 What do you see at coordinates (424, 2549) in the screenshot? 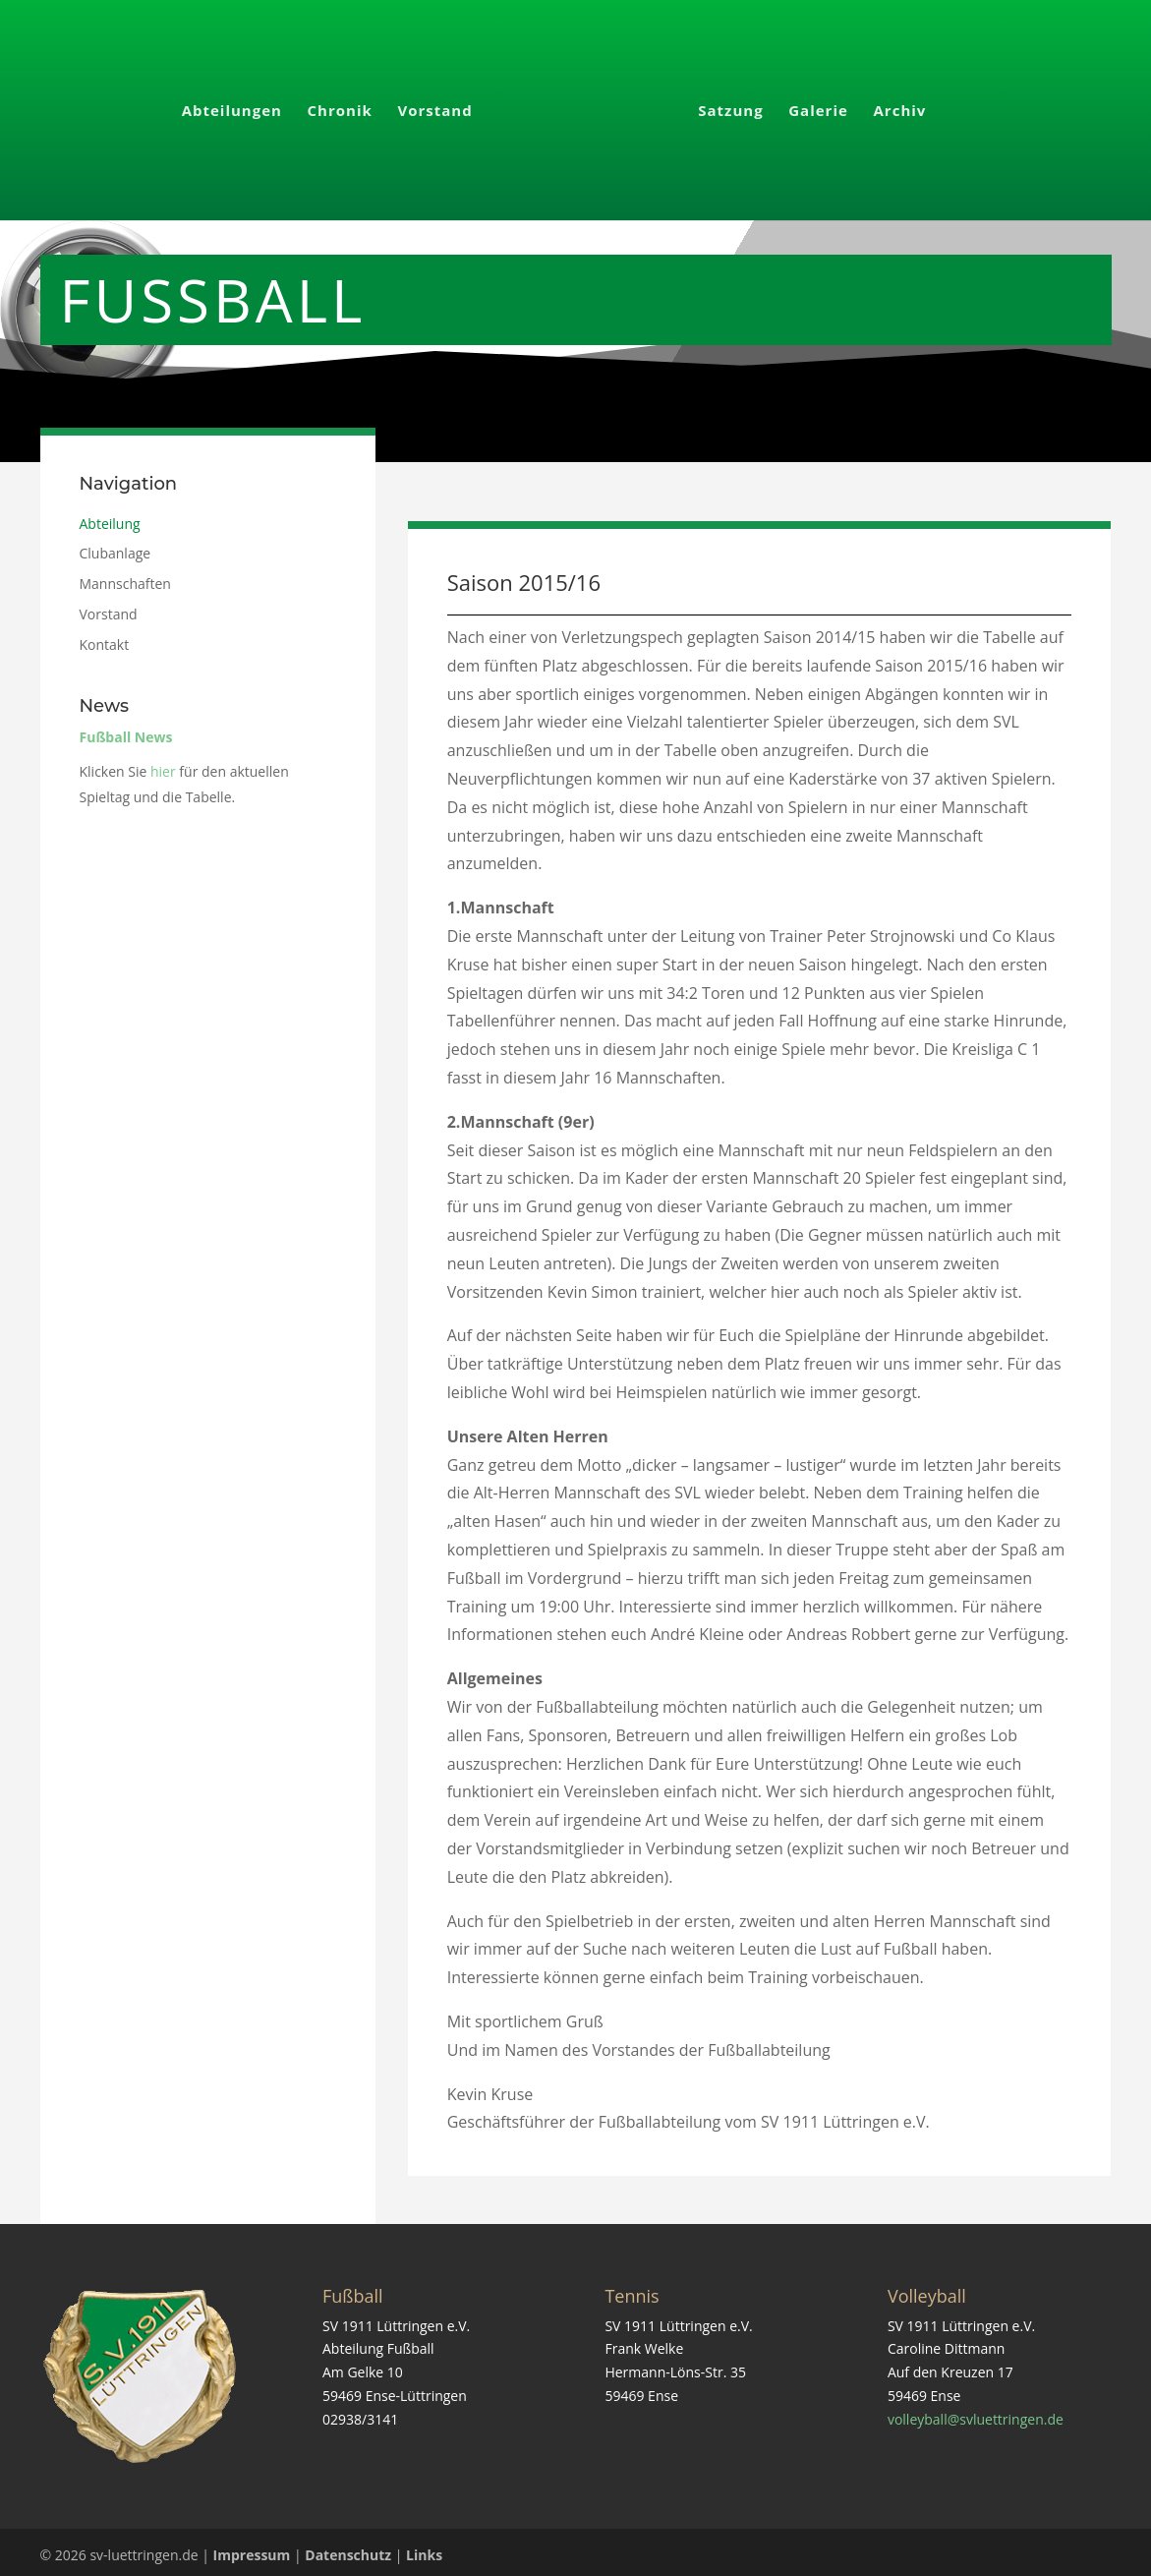
I see `Links [link]` at bounding box center [424, 2549].